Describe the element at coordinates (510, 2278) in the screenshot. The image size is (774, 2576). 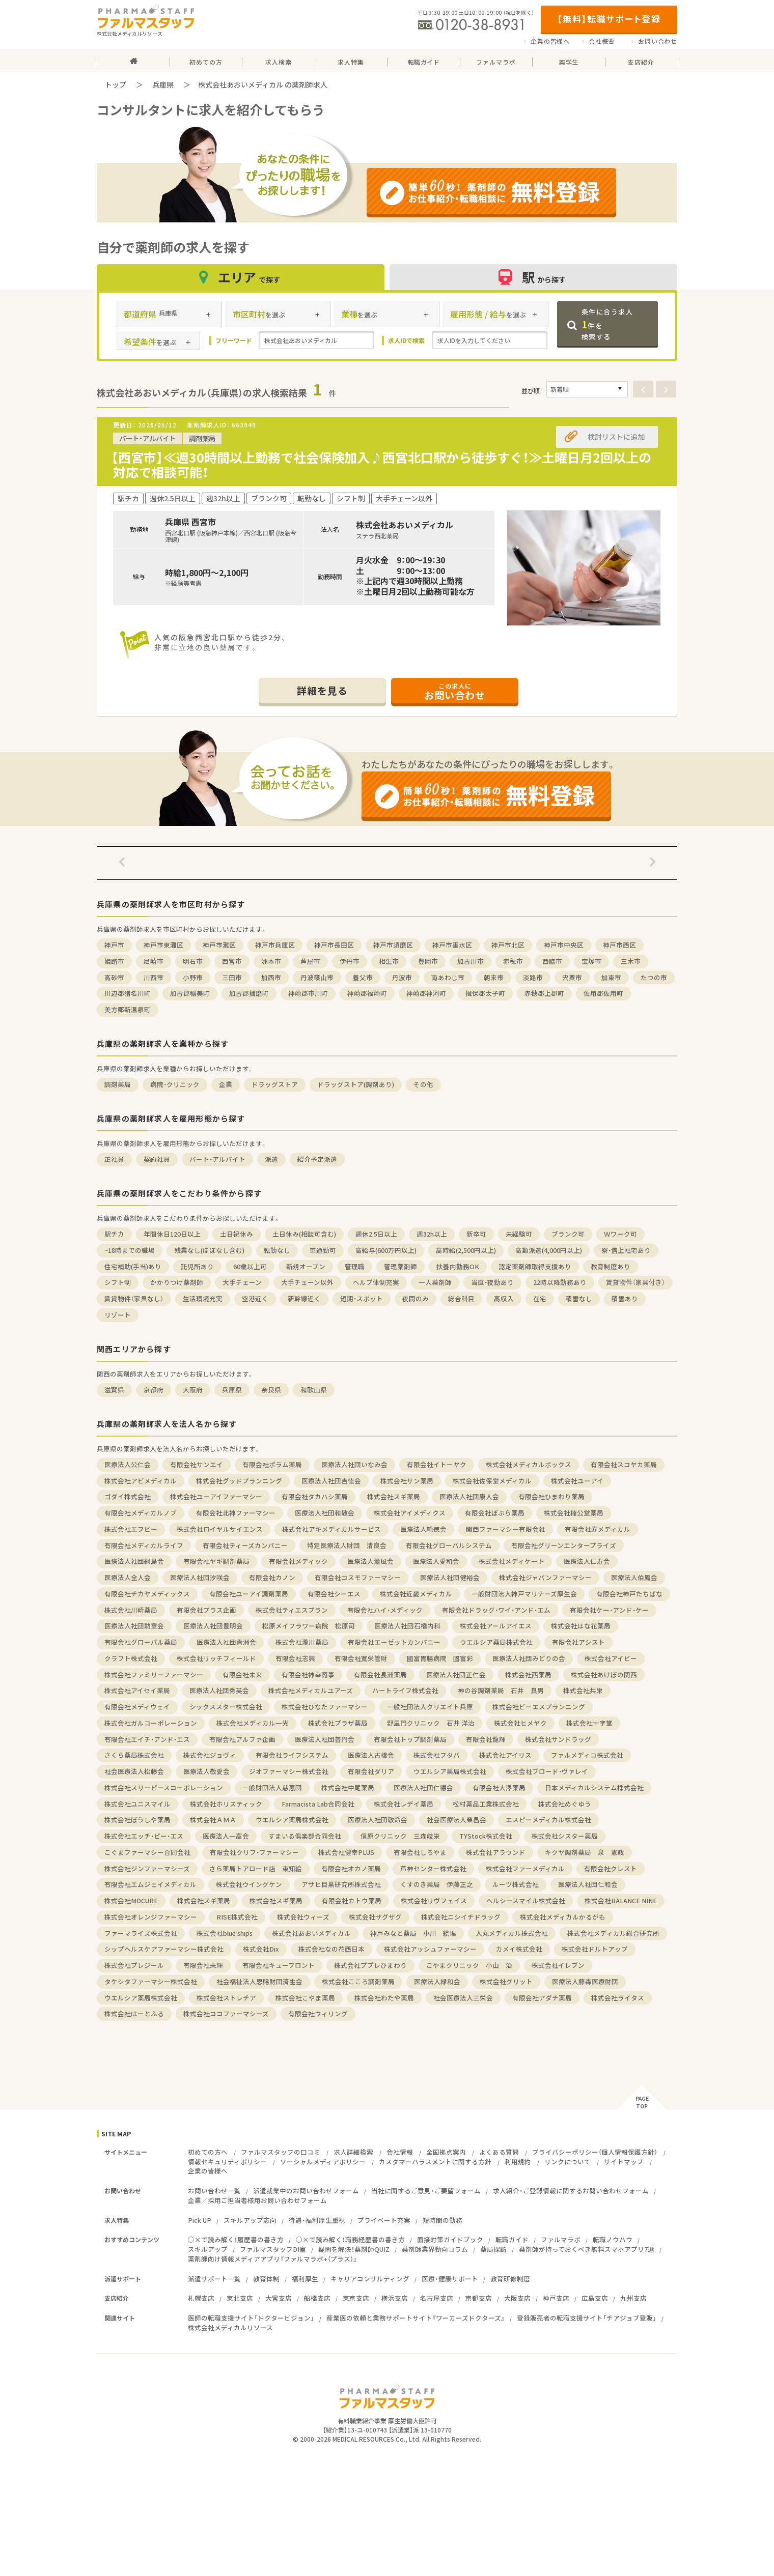
I see `教育研修制度` at that location.